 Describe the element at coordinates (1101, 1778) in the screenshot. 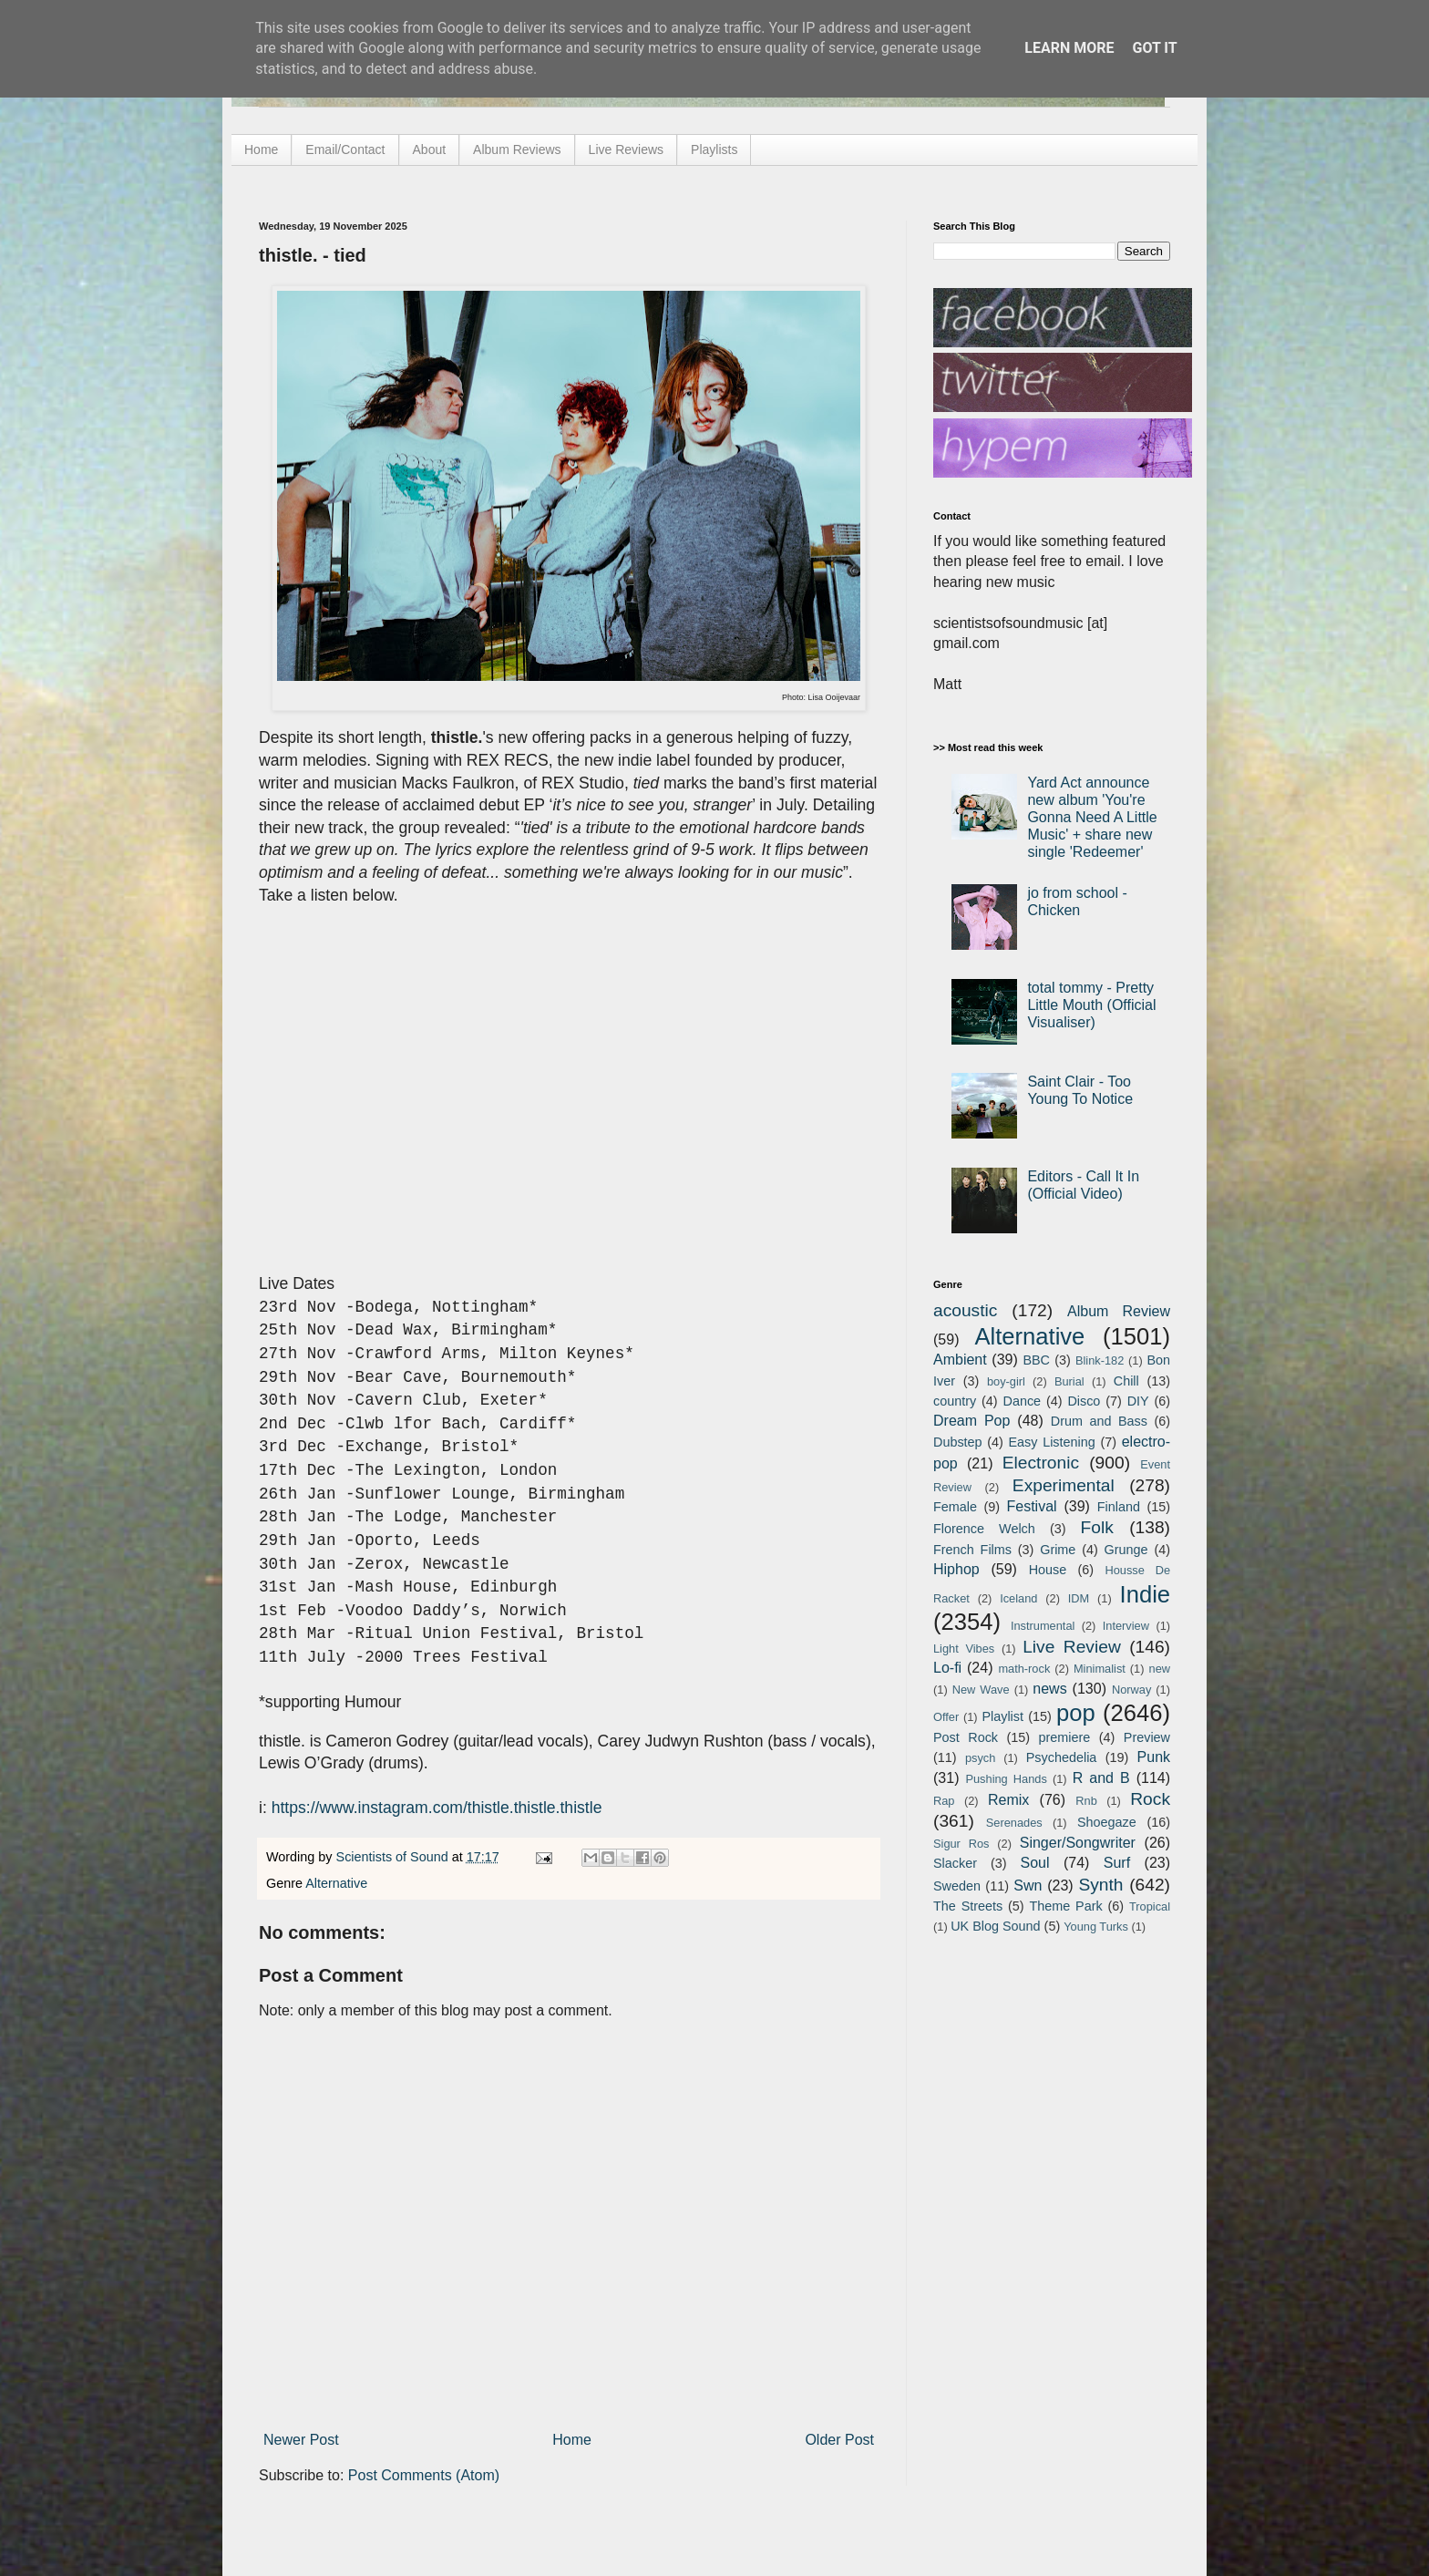

I see `R and B` at that location.